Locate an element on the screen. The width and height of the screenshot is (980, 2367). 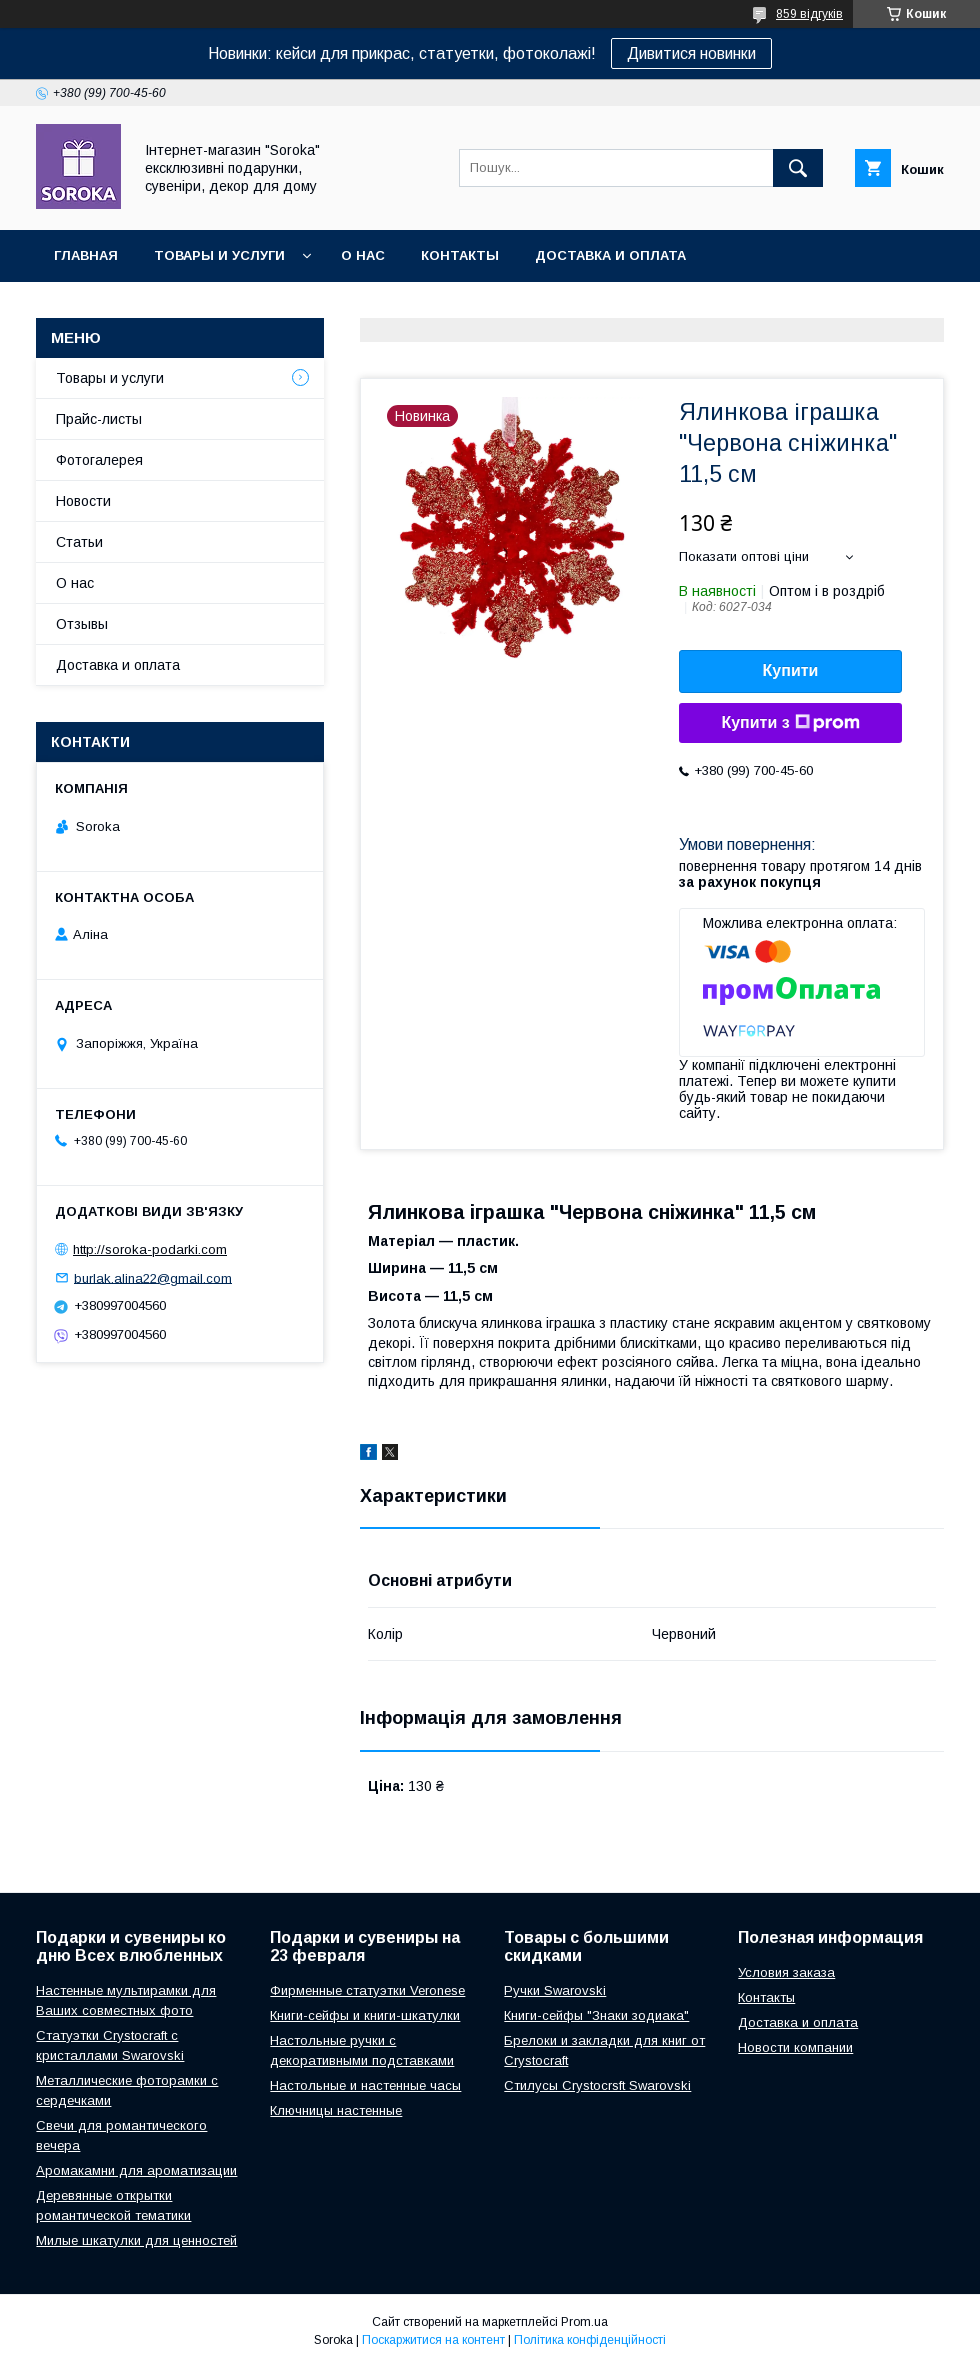
Новости is located at coordinates (83, 501).